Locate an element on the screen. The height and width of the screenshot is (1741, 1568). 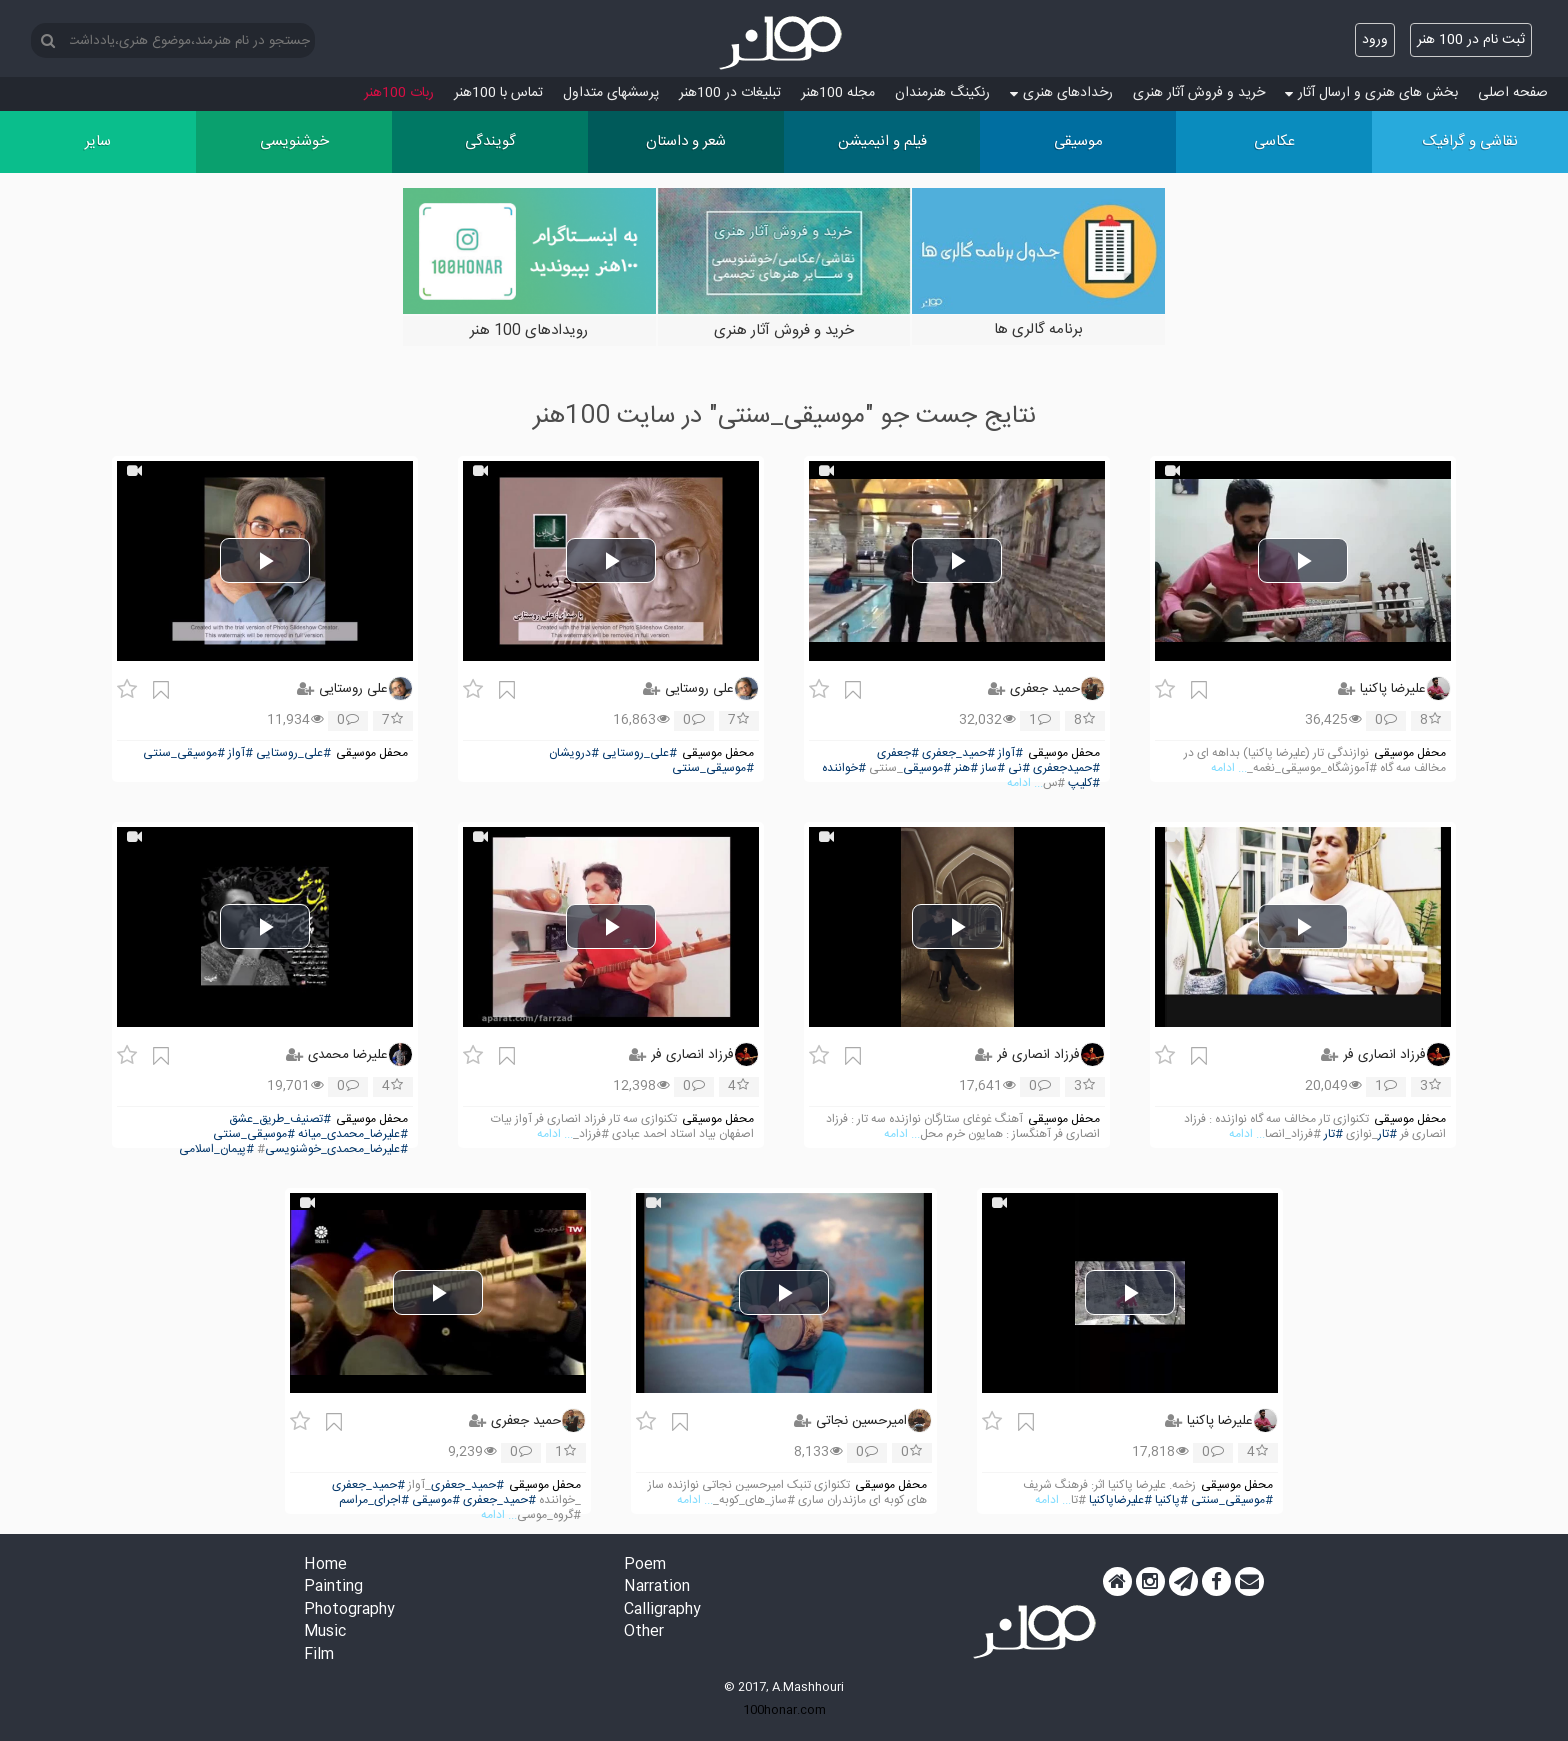
رنکینگ هنرمندان is located at coordinates (942, 93).